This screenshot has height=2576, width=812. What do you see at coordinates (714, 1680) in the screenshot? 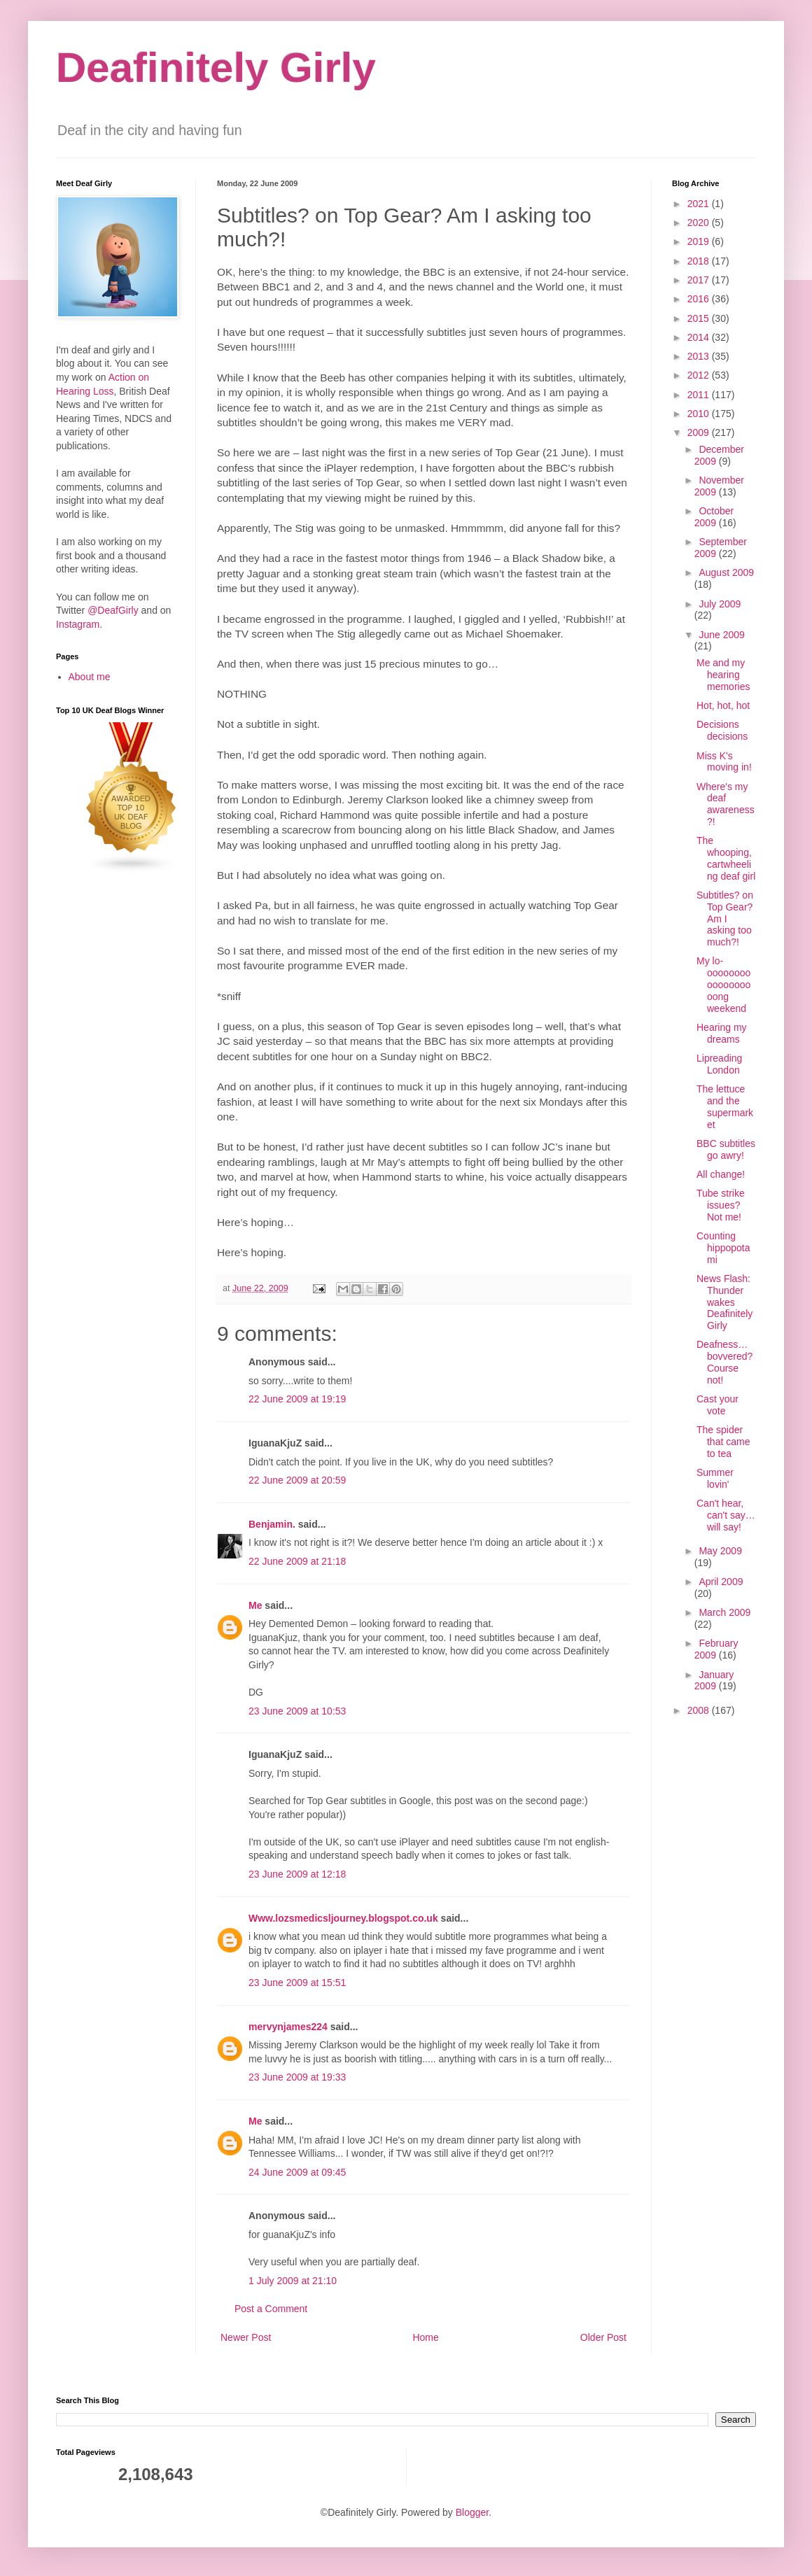
I see `January 2009` at bounding box center [714, 1680].